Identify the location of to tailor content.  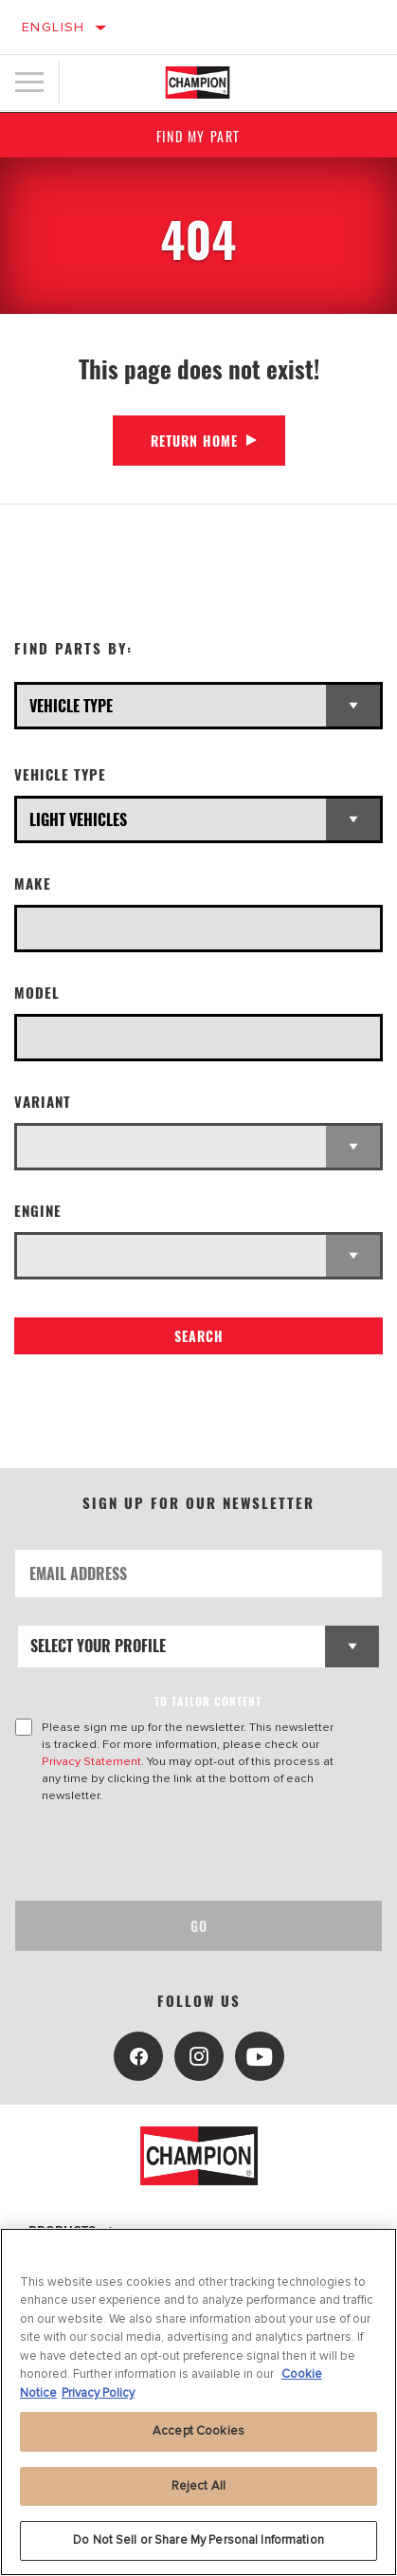
(208, 1701).